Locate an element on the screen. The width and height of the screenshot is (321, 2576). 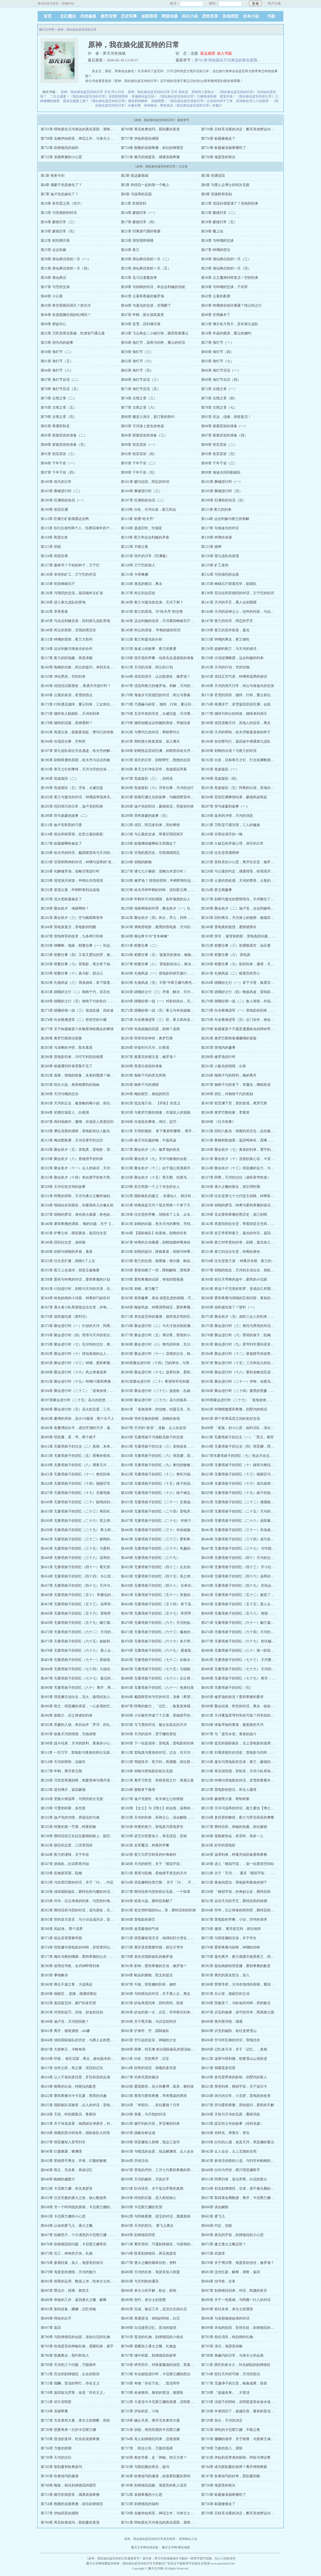
第1章 初来乍到 is located at coordinates (52, 175).